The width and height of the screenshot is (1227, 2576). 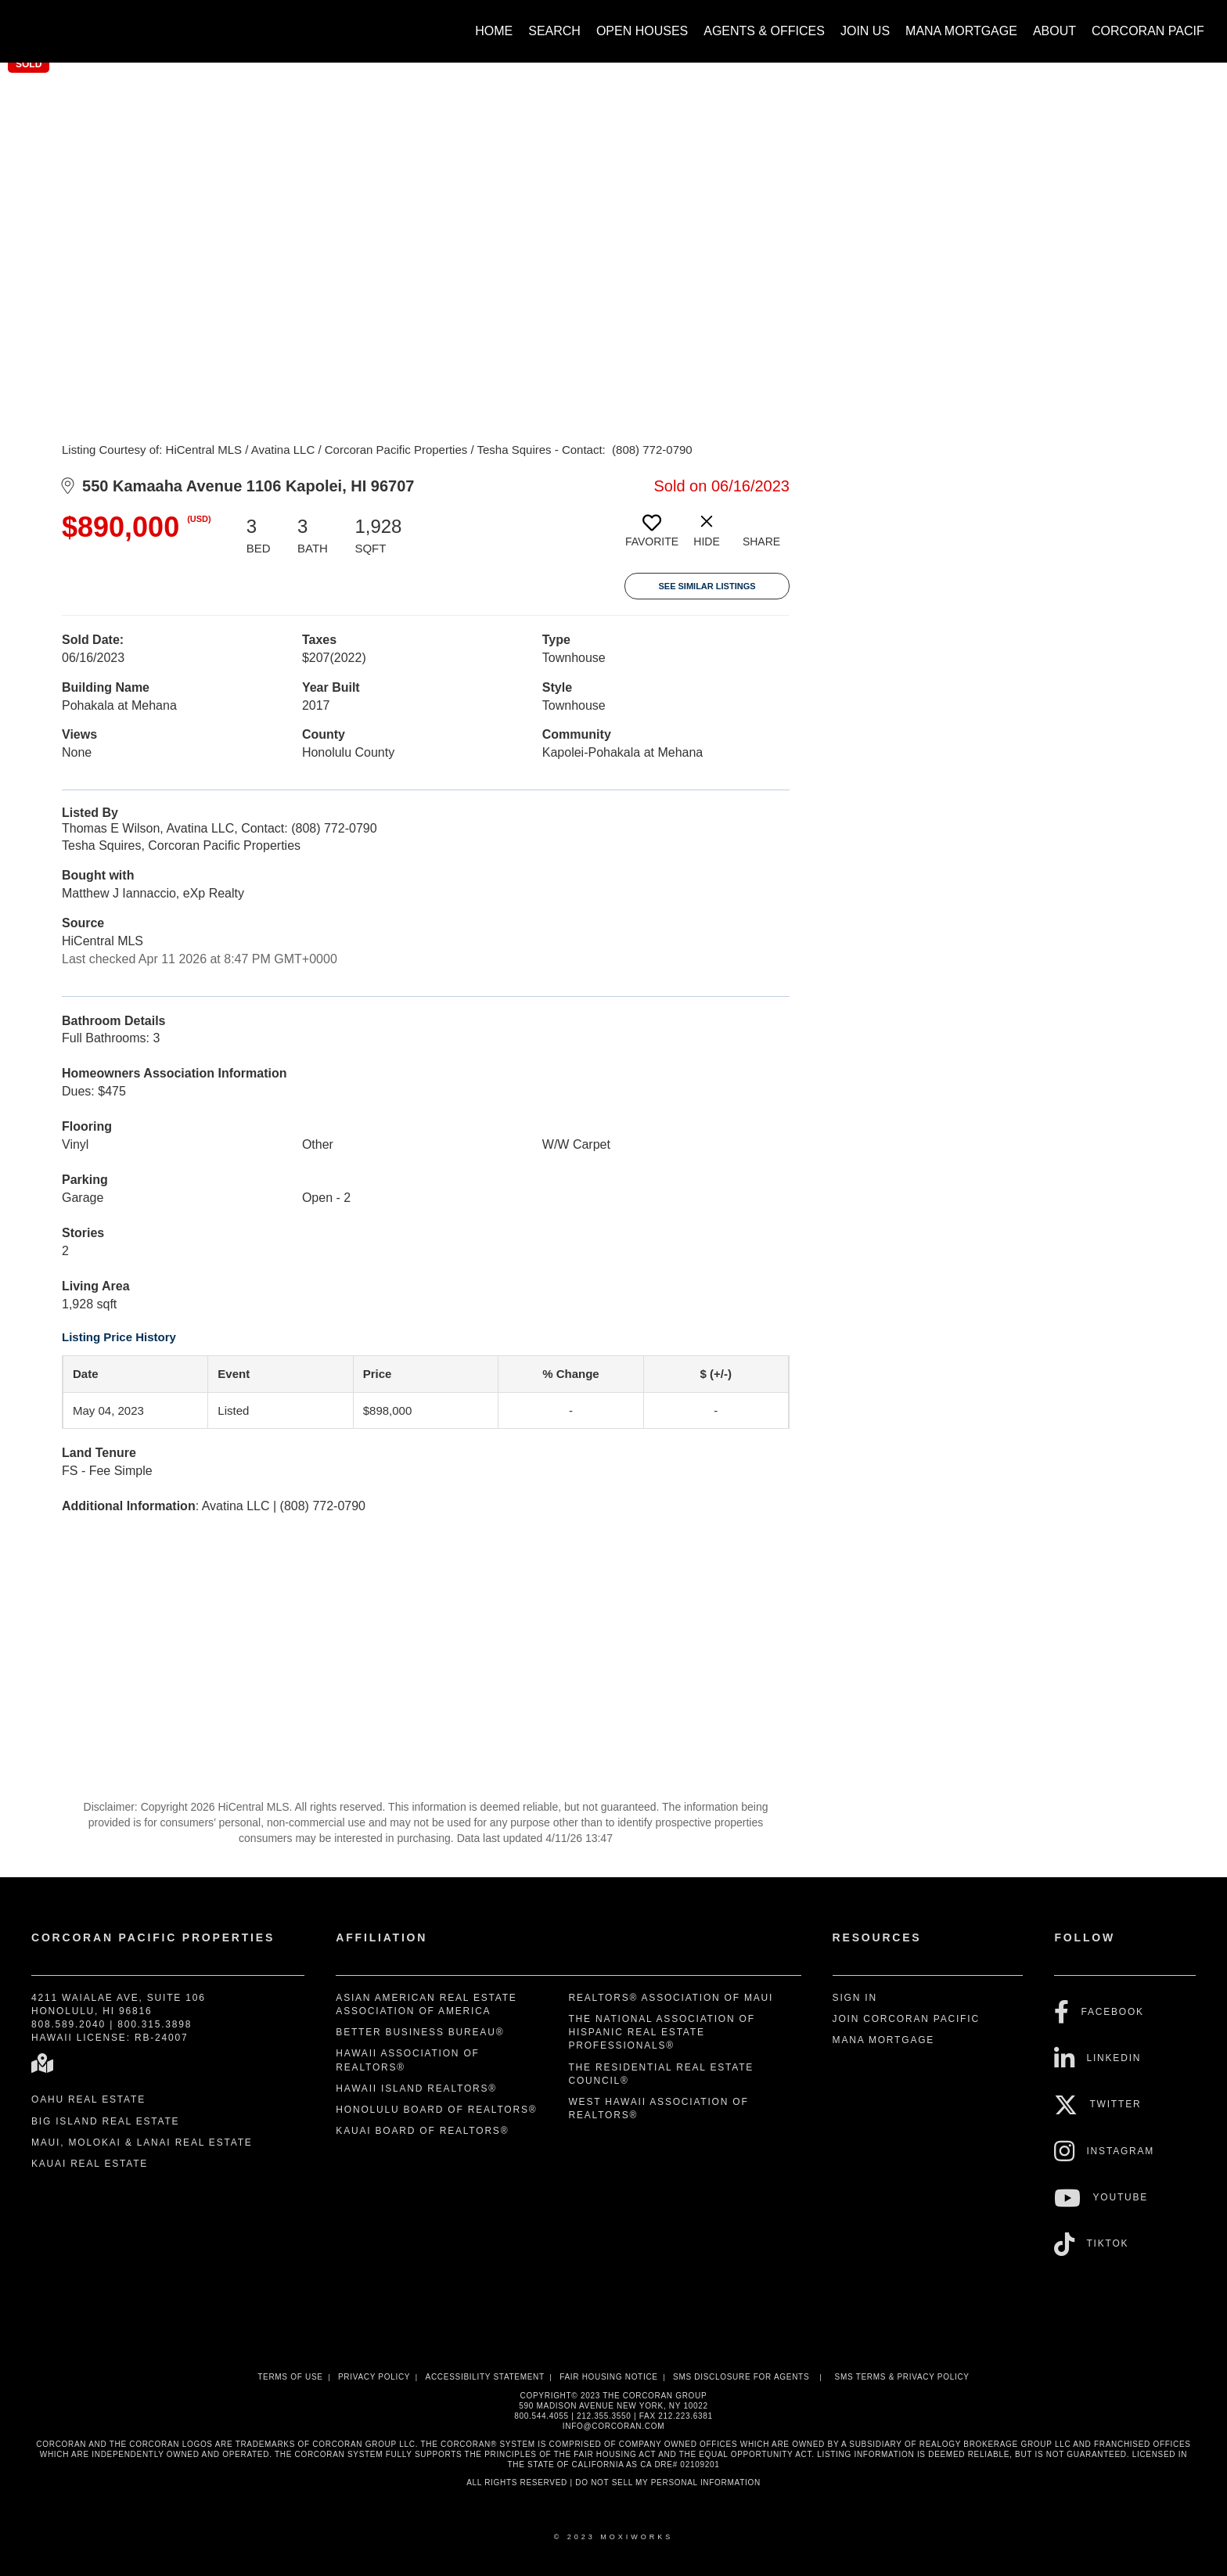 I want to click on Big Island Real Estate, so click(x=105, y=2121).